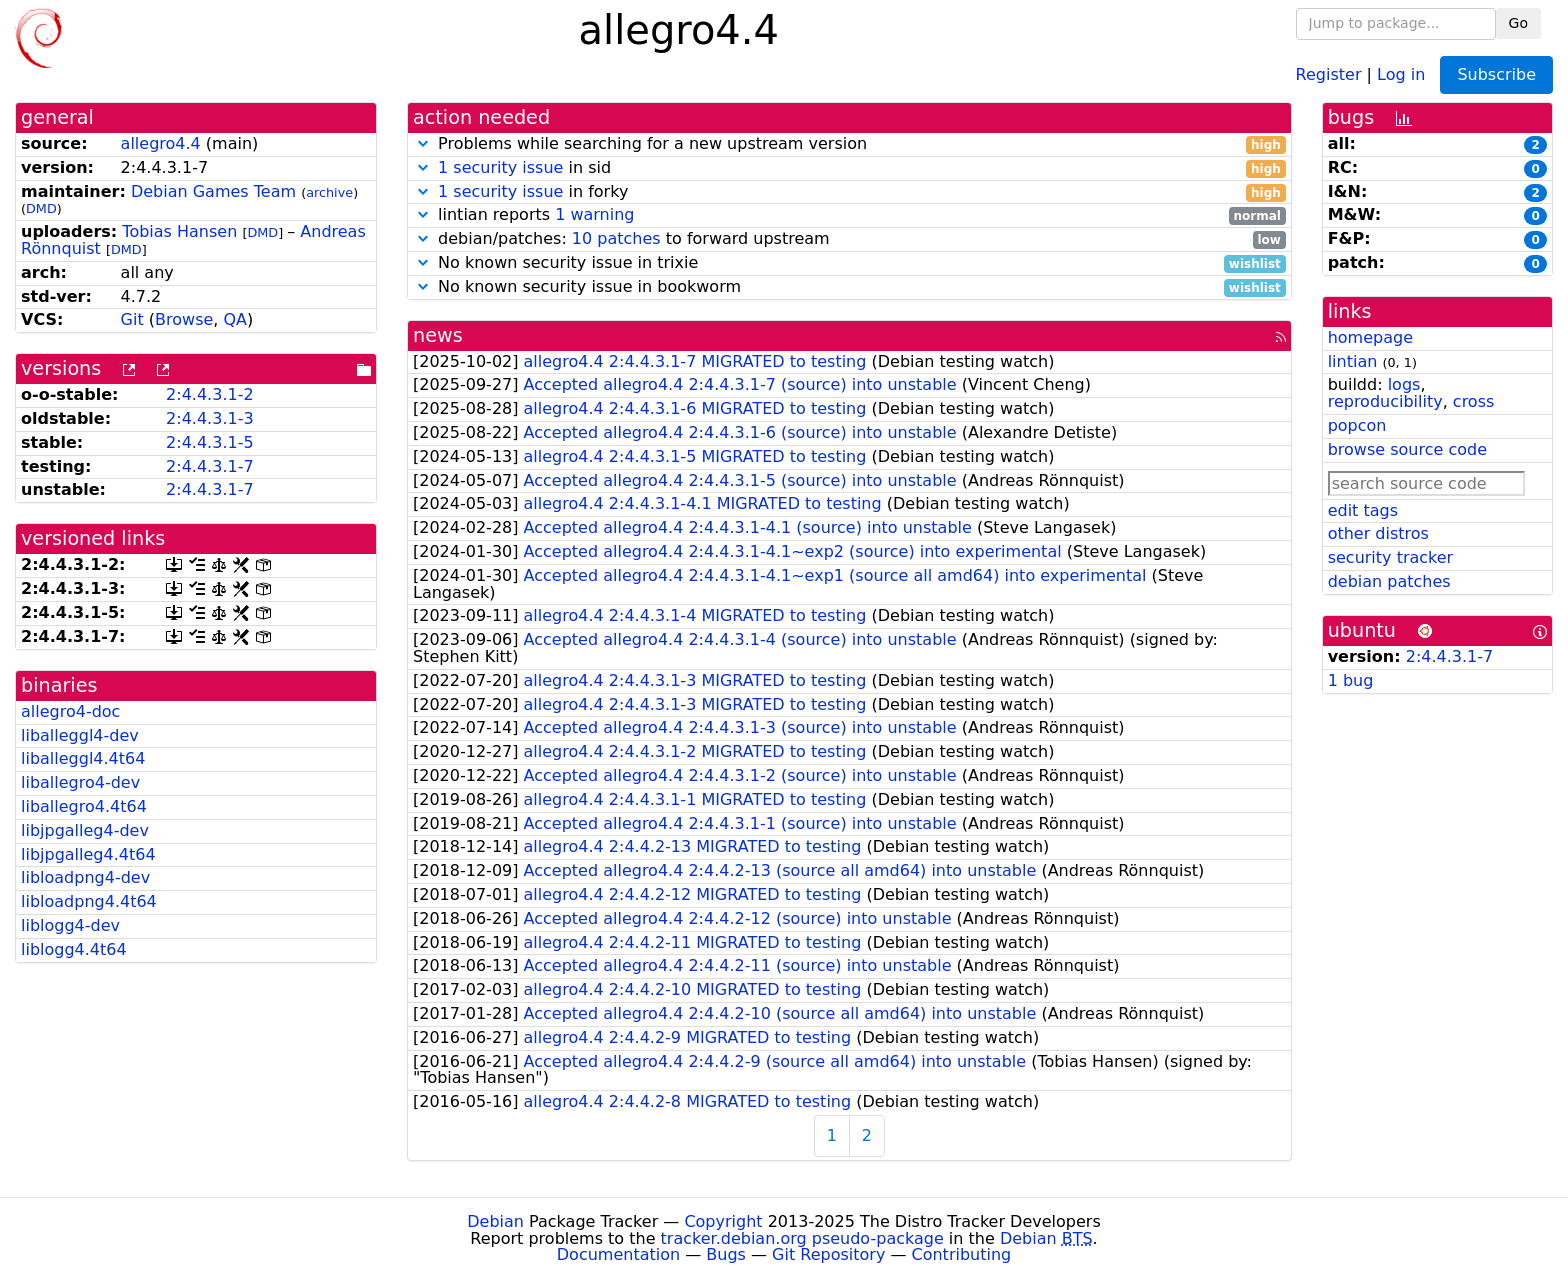 The width and height of the screenshot is (1568, 1280). What do you see at coordinates (84, 806) in the screenshot?
I see `liballegro4.4t64` at bounding box center [84, 806].